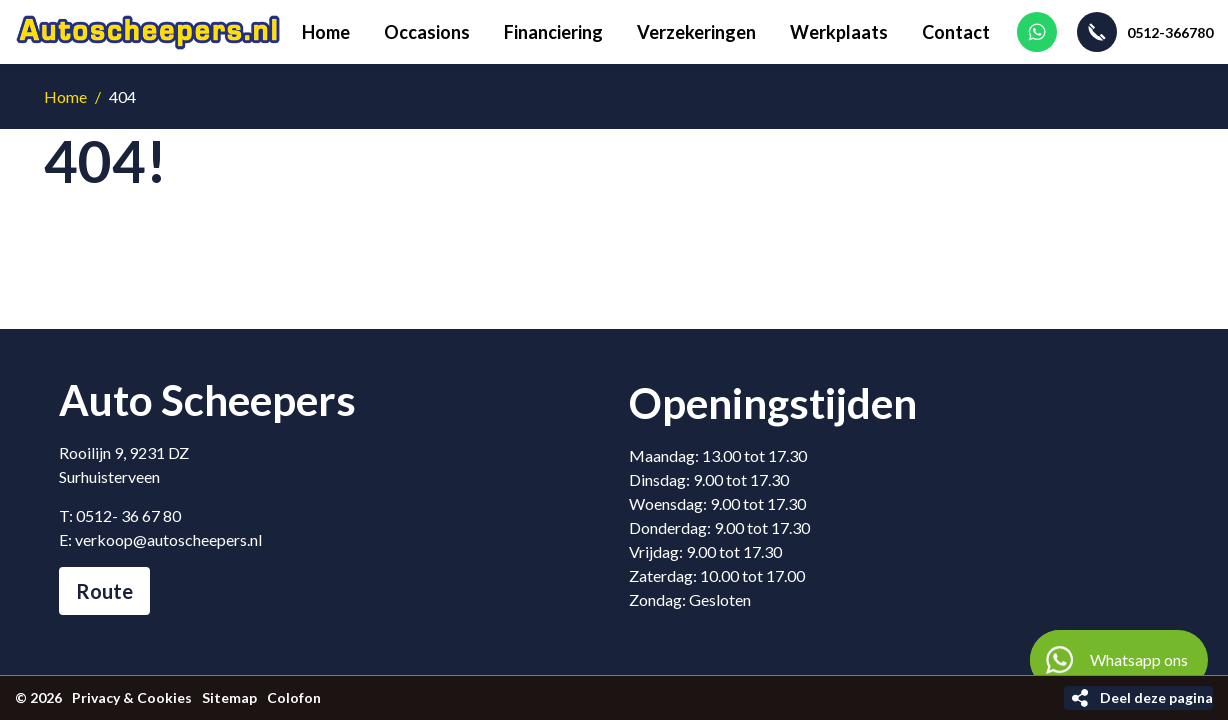  Describe the element at coordinates (229, 697) in the screenshot. I see `Sitemap` at that location.